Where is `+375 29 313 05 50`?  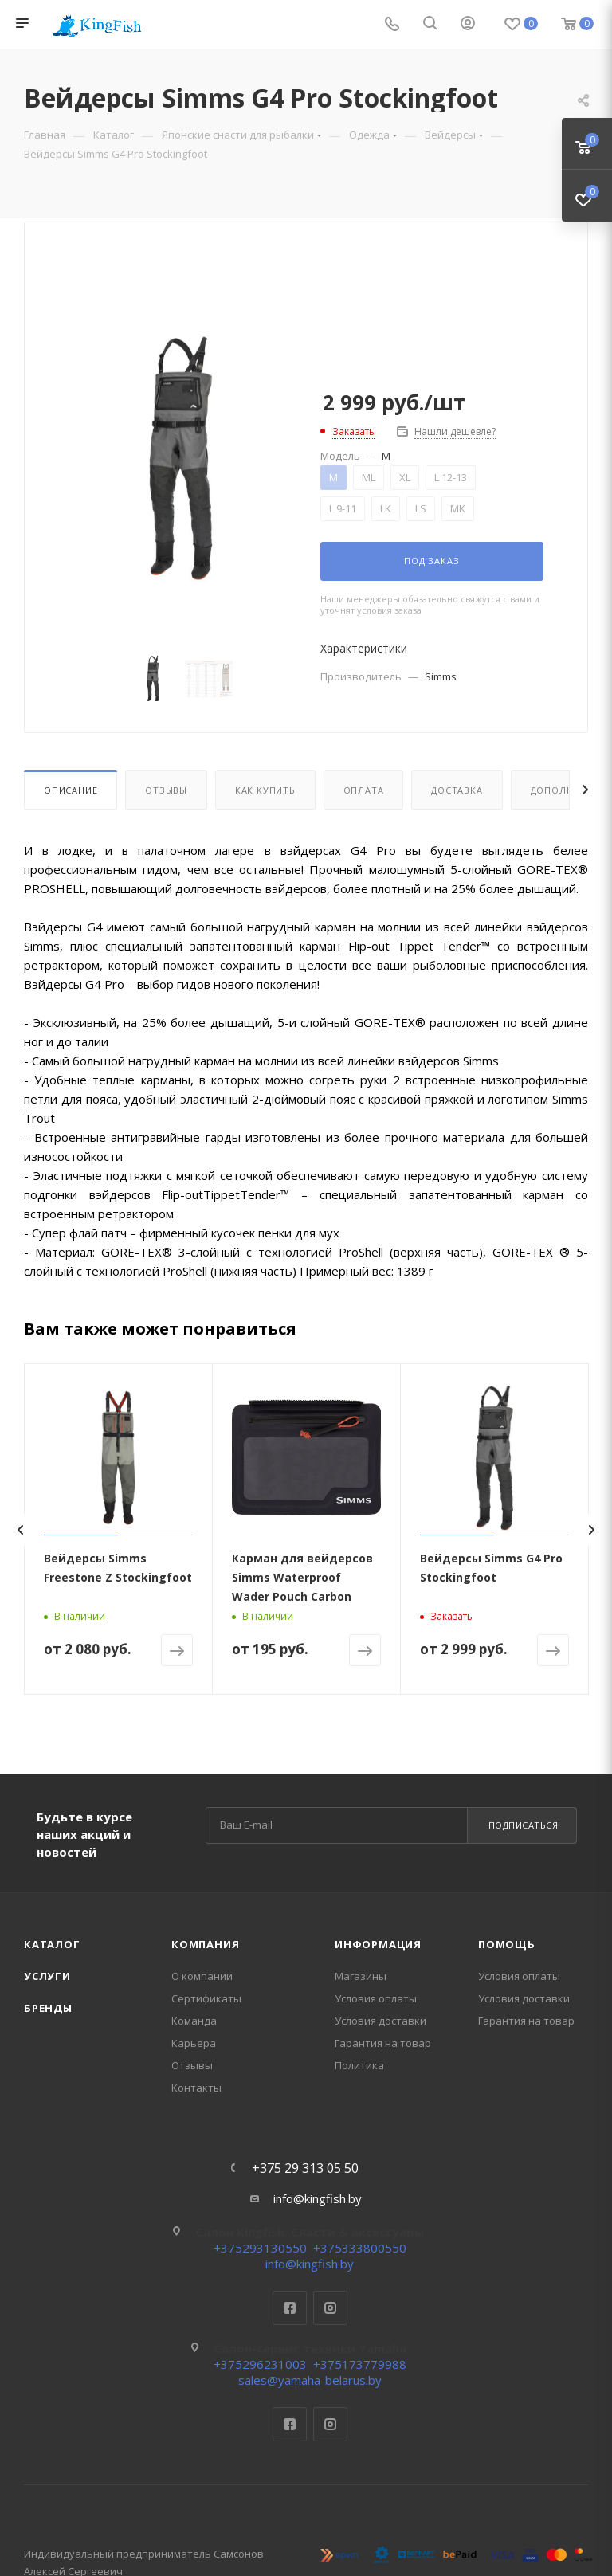
+375 29 313 05 50 is located at coordinates (305, 2168).